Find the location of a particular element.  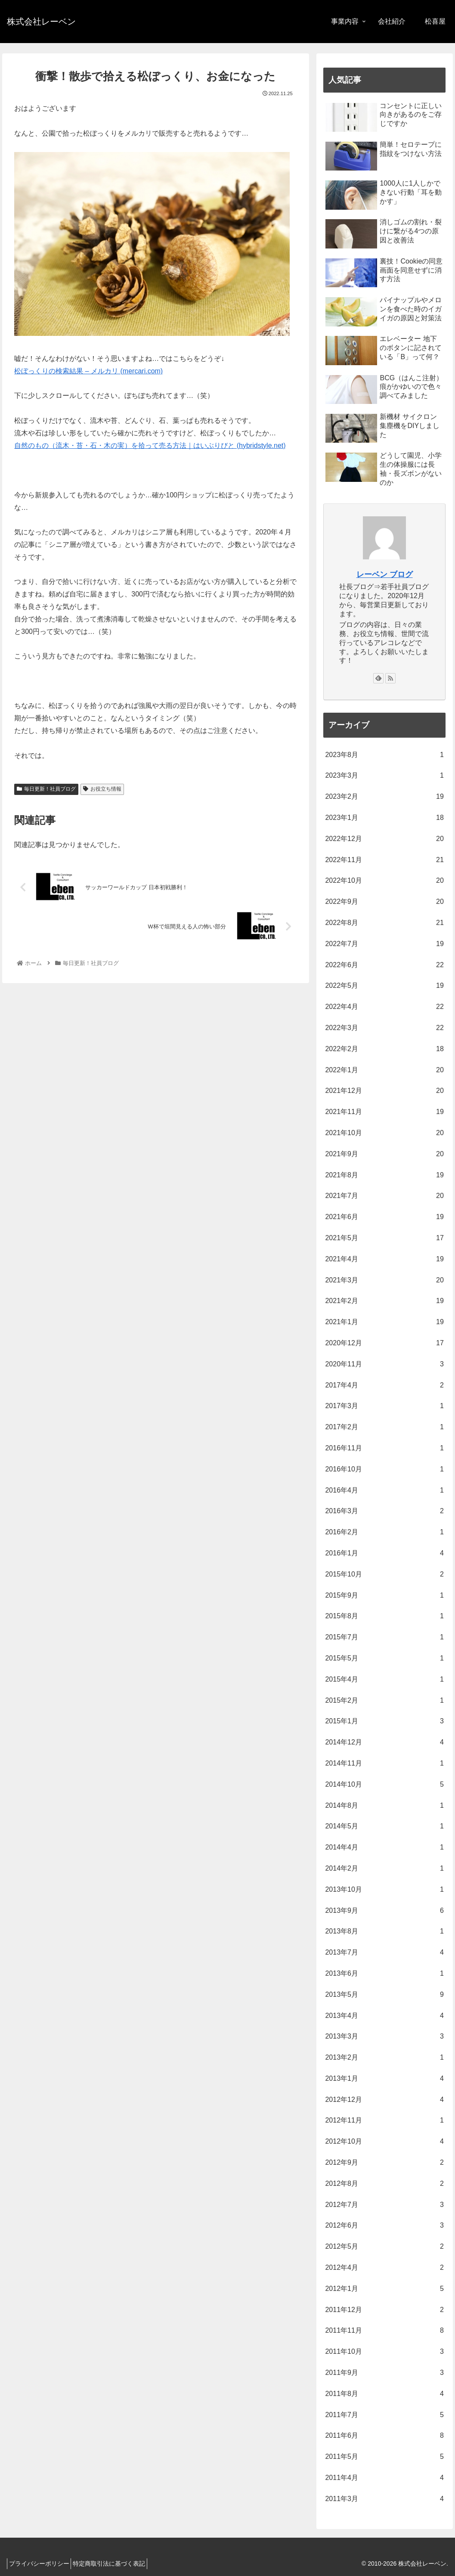

2016年4月 is located at coordinates (384, 1490).